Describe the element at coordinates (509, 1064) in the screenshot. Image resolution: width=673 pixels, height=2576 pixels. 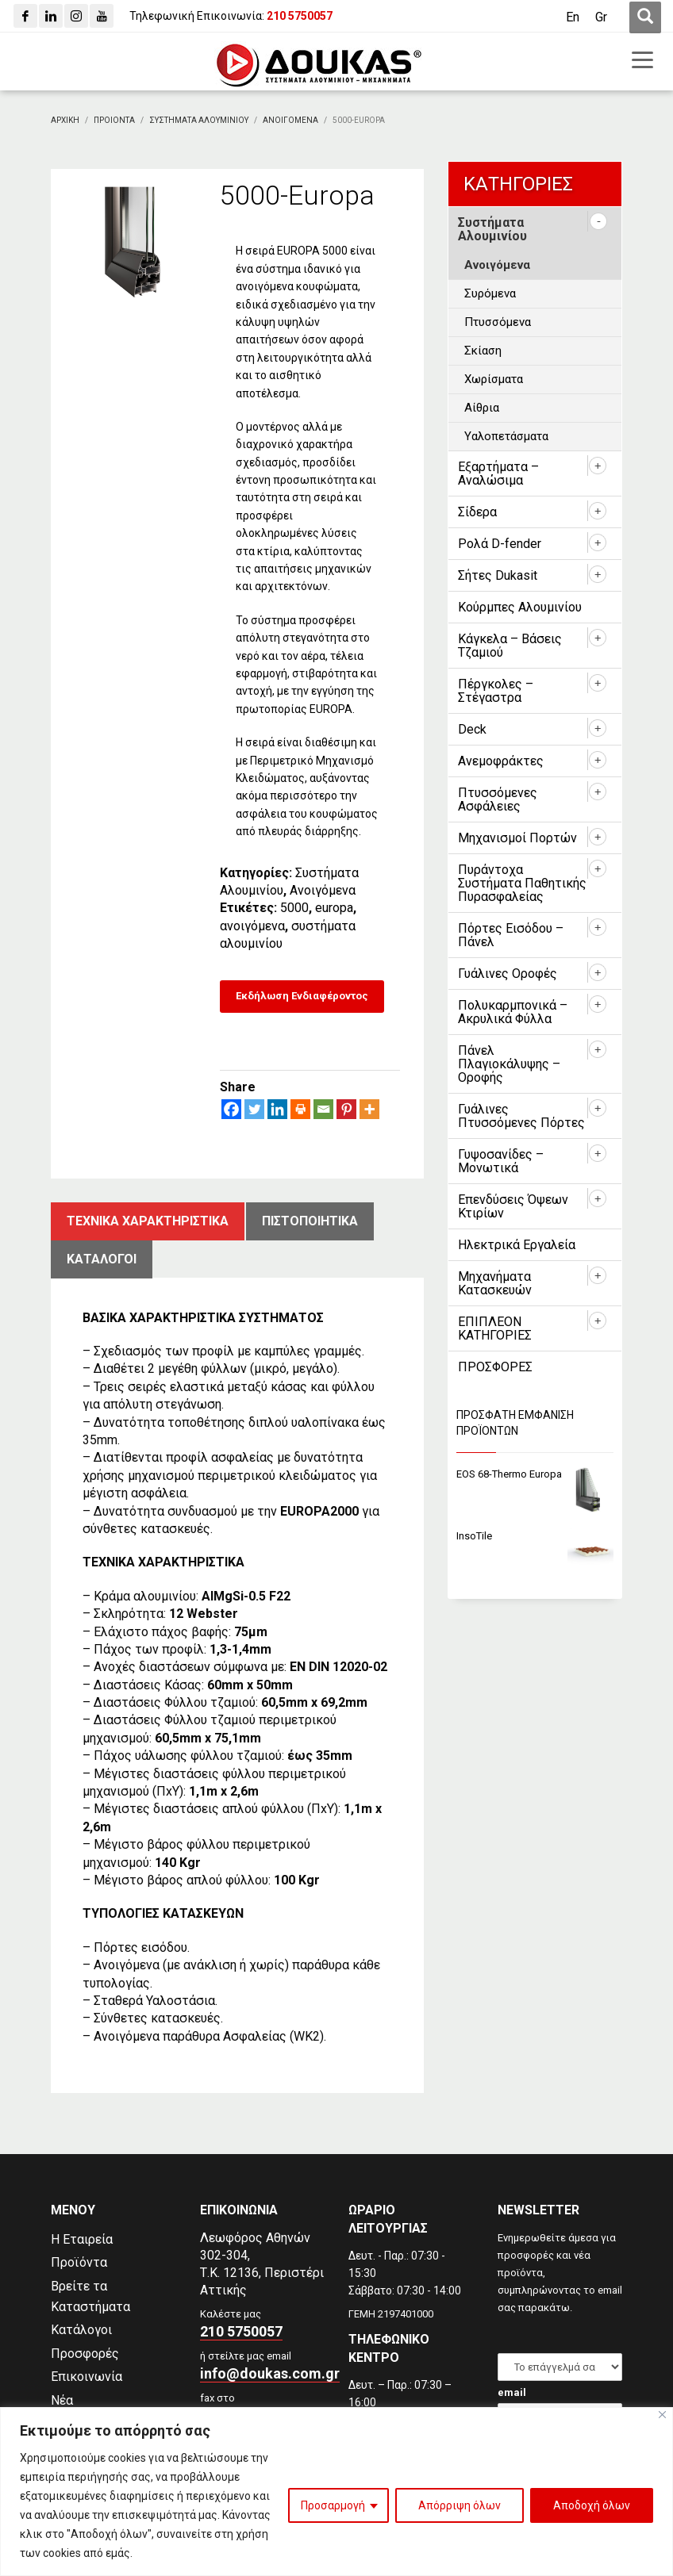
I see `Πάνελ Πλαγιοκάλυψης – Οροφής` at that location.